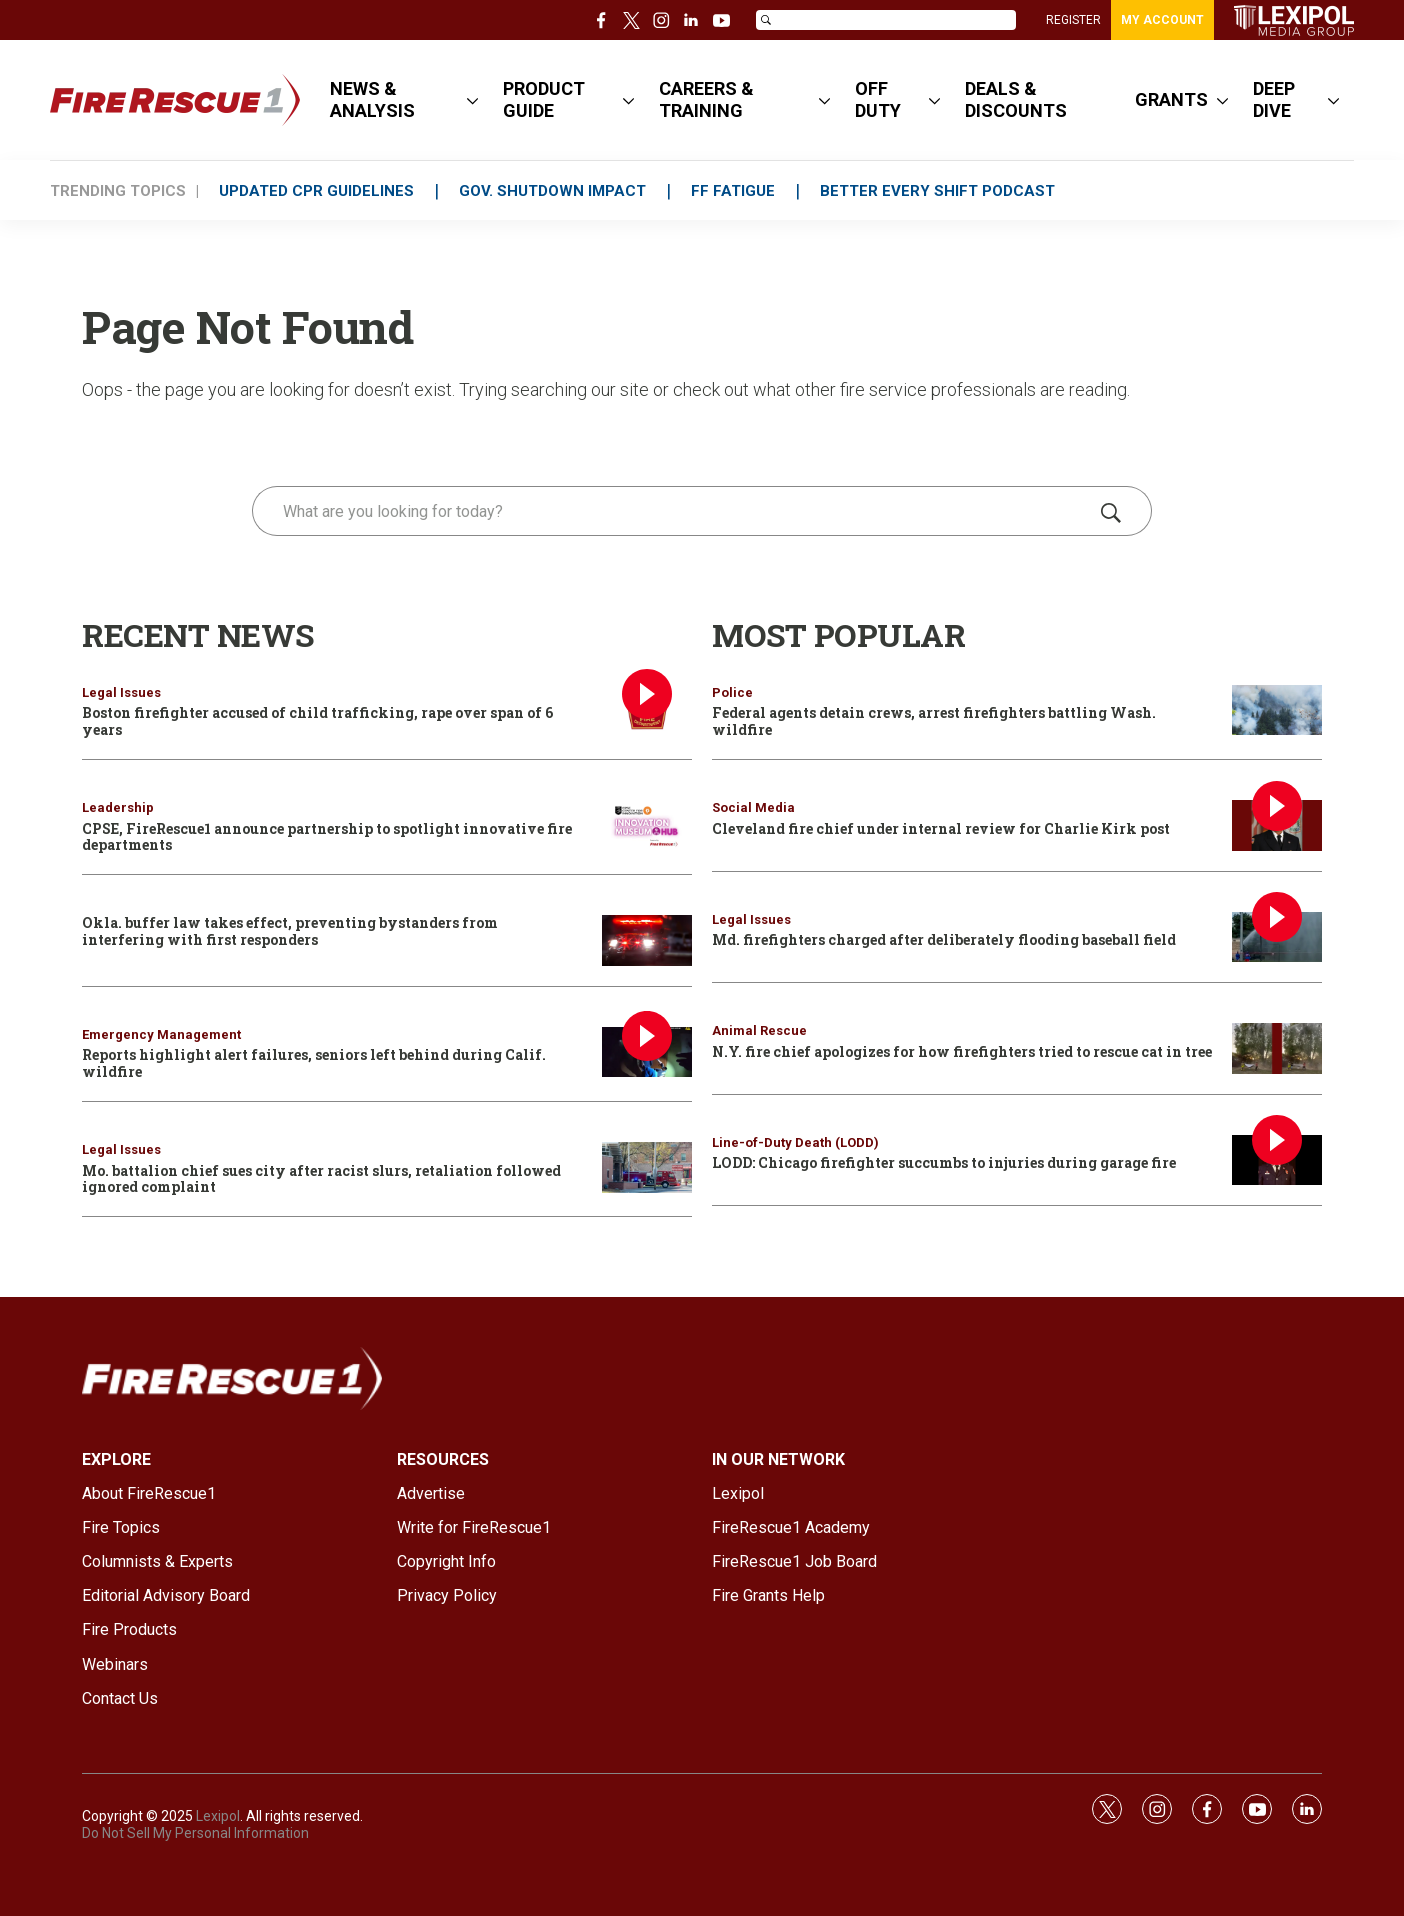 Image resolution: width=1404 pixels, height=1916 pixels. Describe the element at coordinates (552, 191) in the screenshot. I see `GOV. SHUTDOWN IMPACT` at that location.